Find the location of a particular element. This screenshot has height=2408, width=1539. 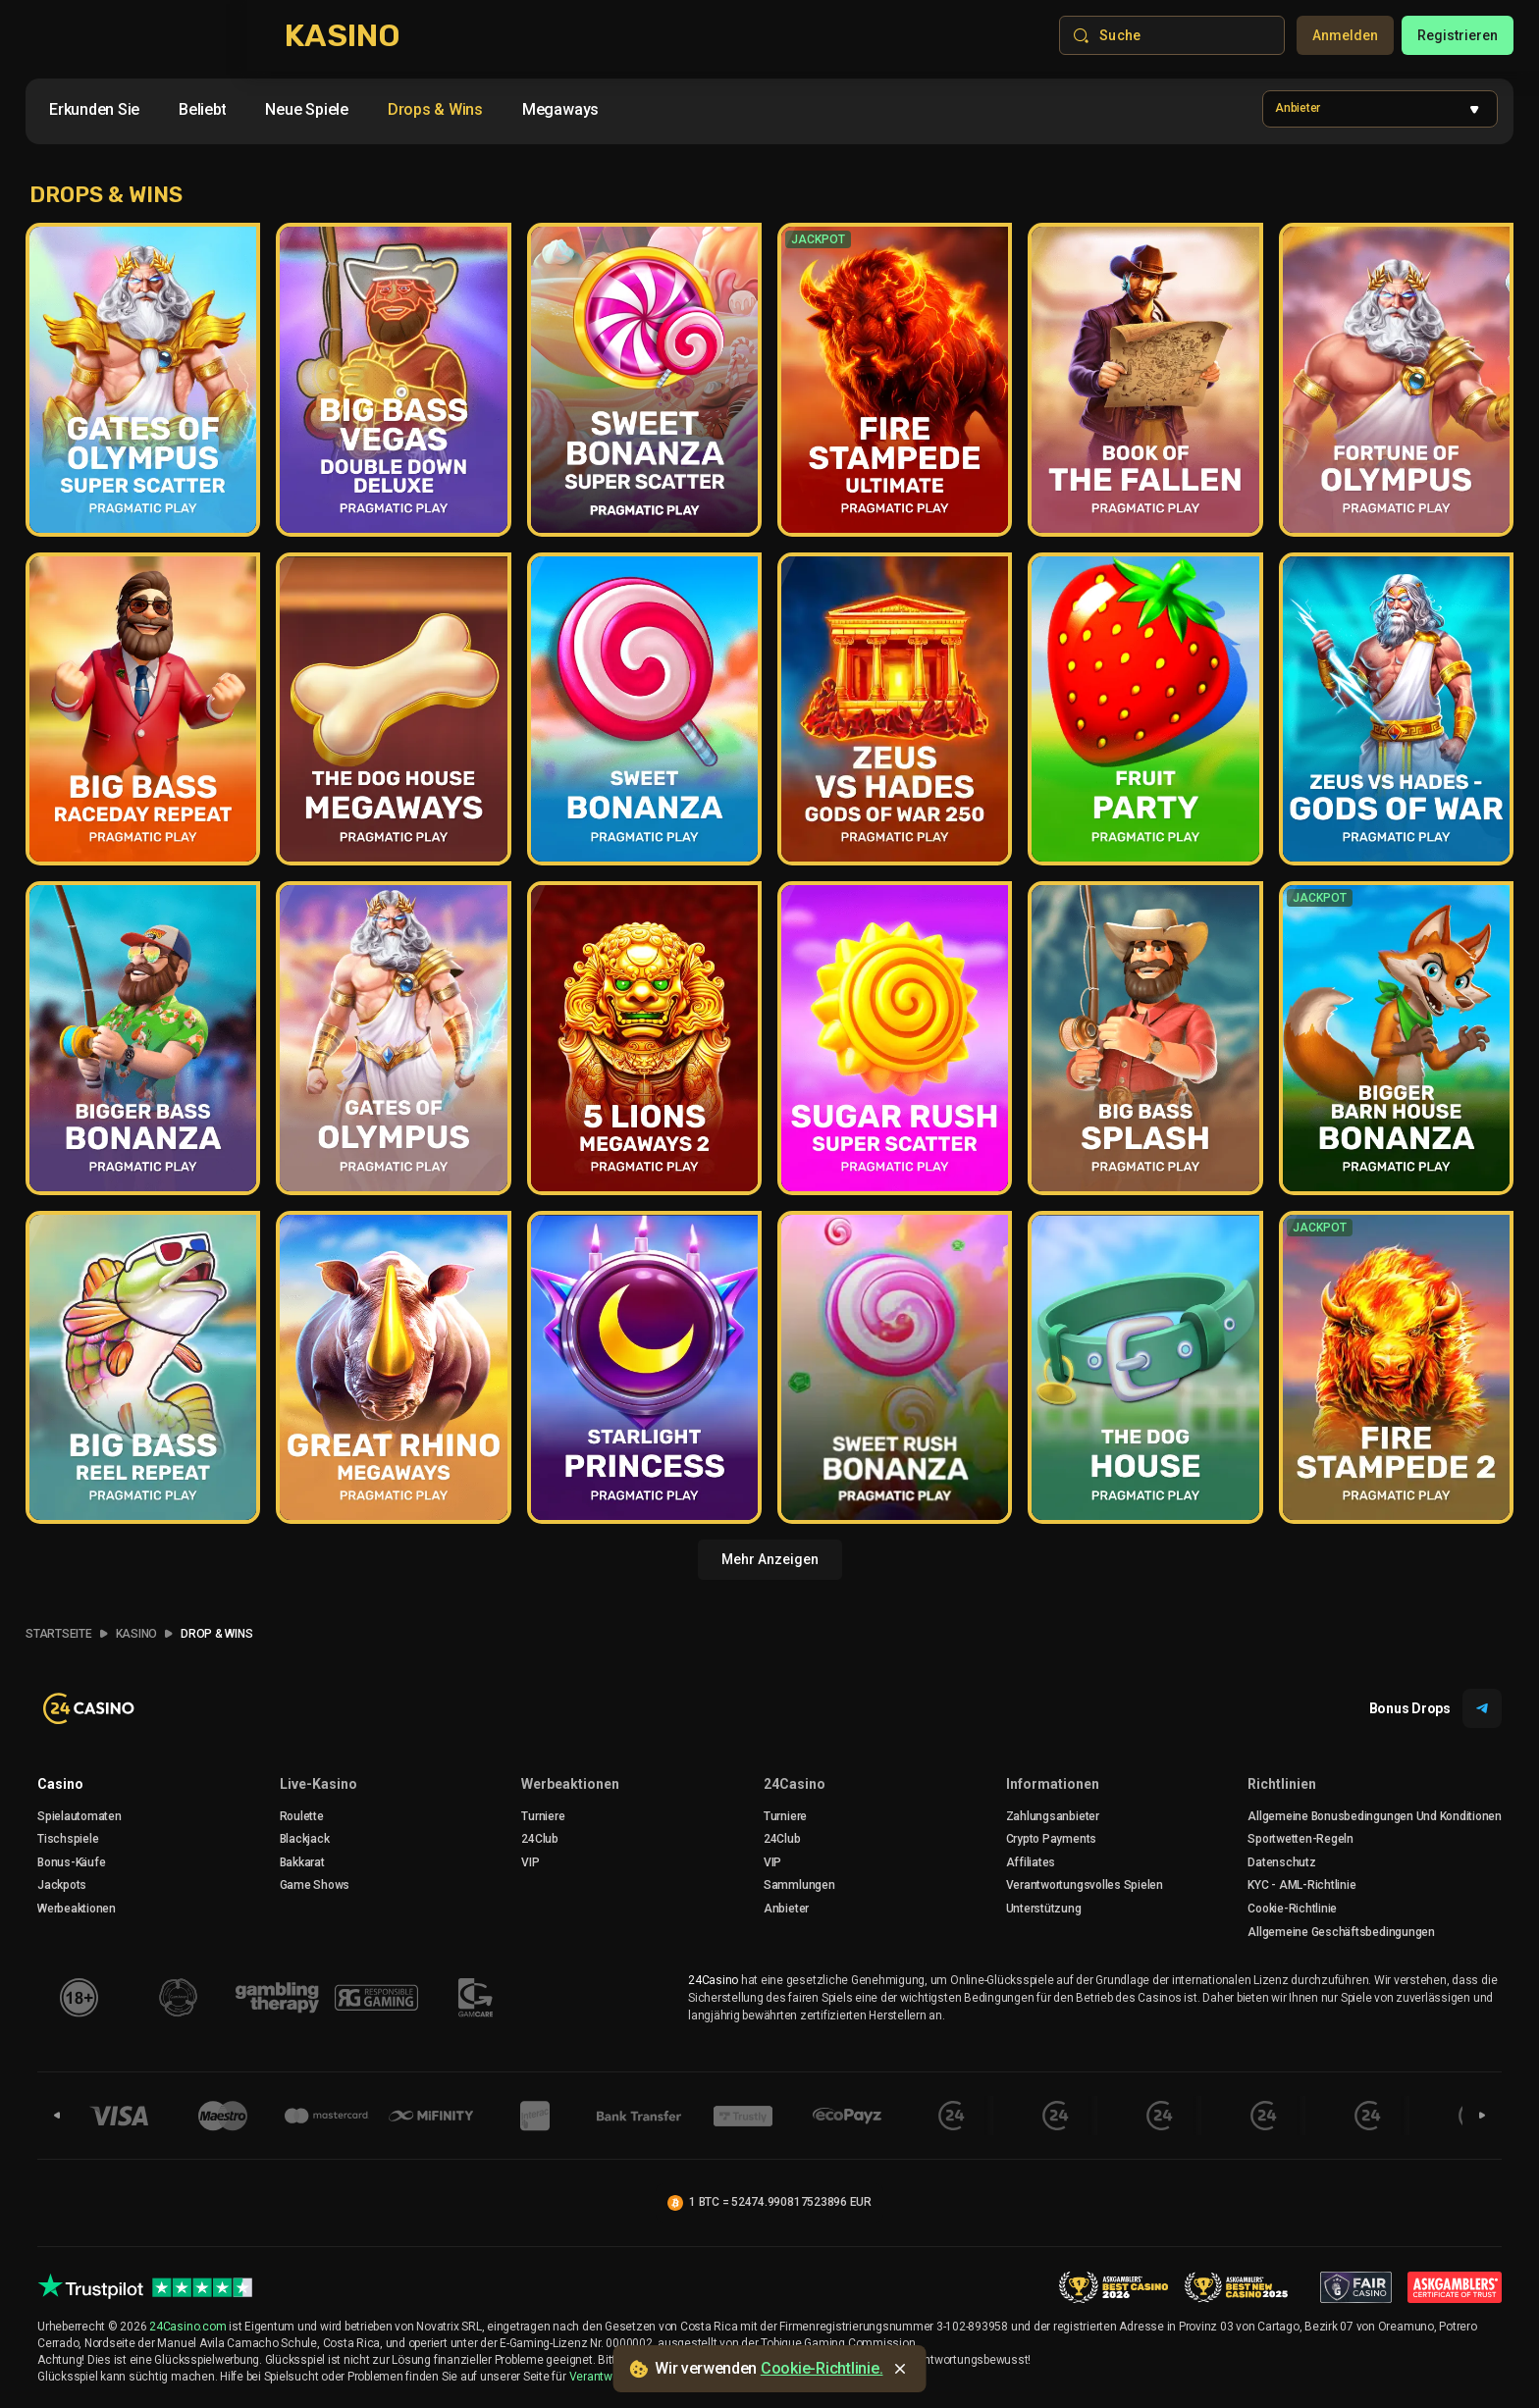

Drop & Wins is located at coordinates (216, 1634).